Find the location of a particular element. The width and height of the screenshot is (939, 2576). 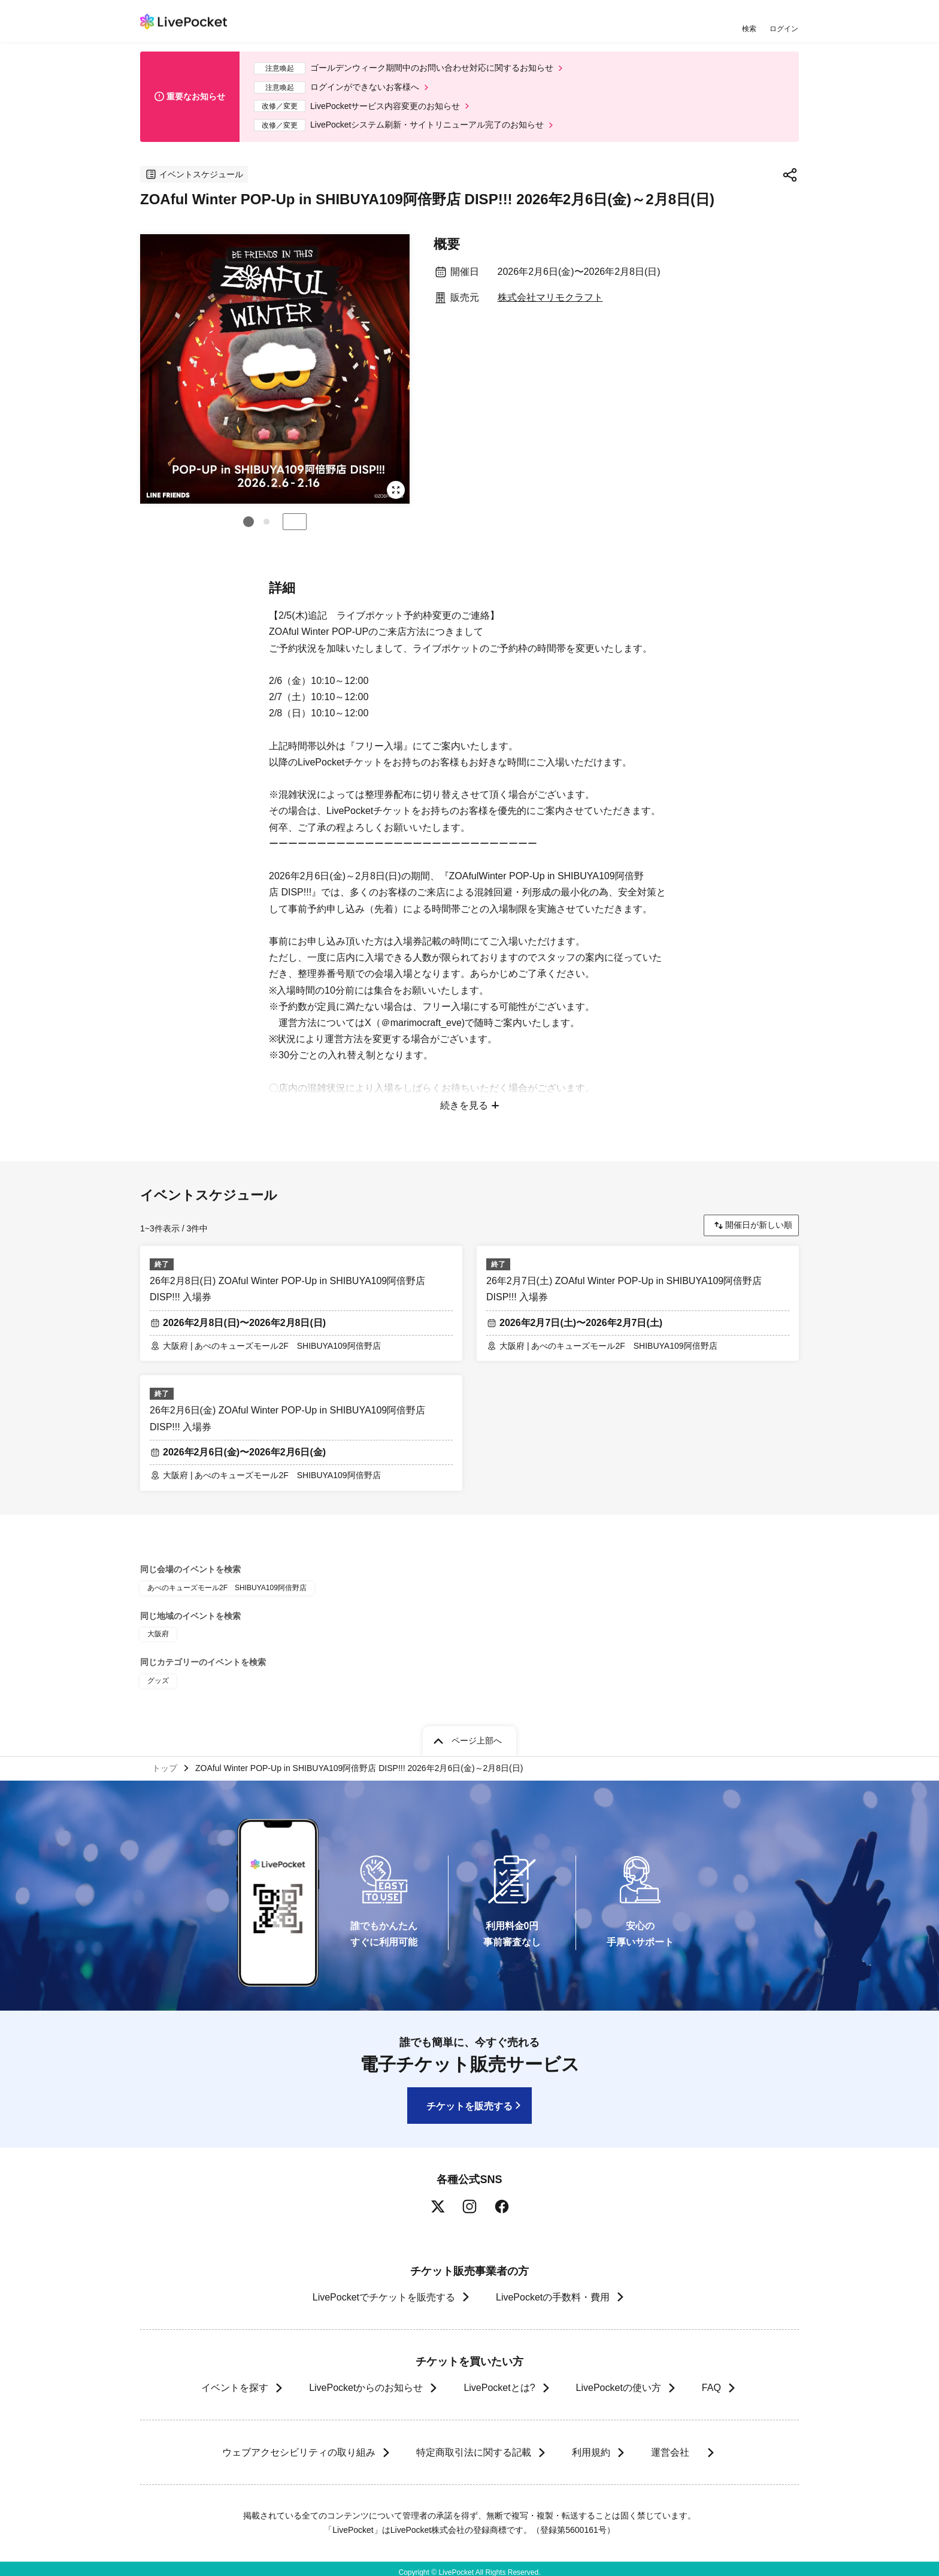

運営会社 is located at coordinates (675, 2445).